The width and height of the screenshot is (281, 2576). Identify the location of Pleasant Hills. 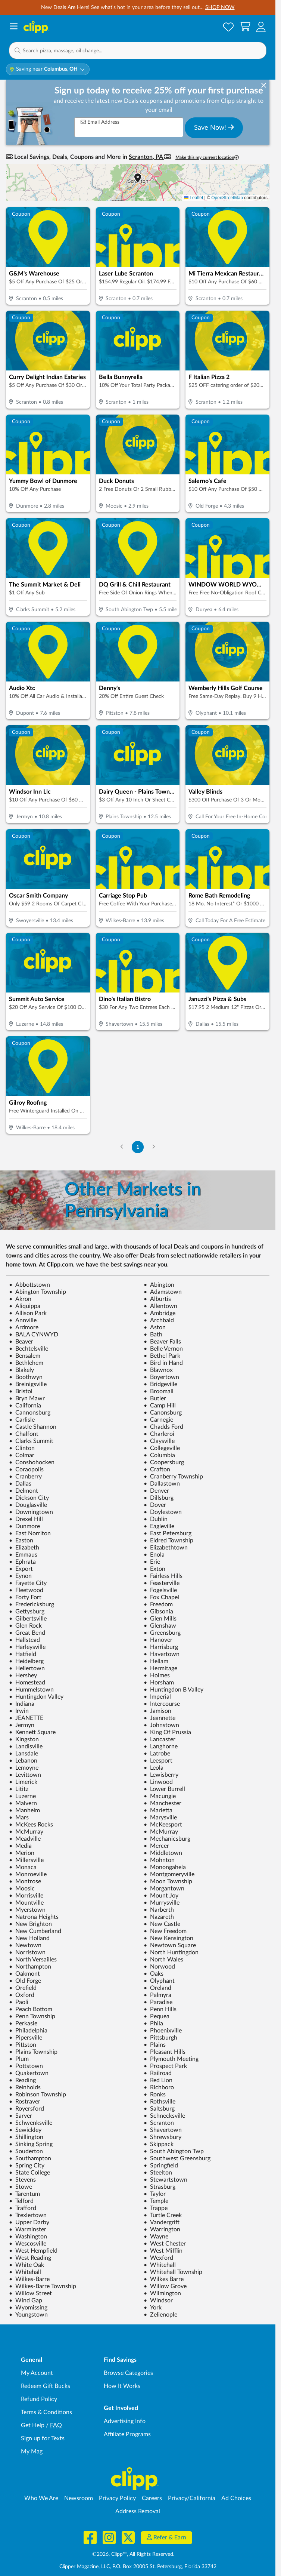
(164, 2052).